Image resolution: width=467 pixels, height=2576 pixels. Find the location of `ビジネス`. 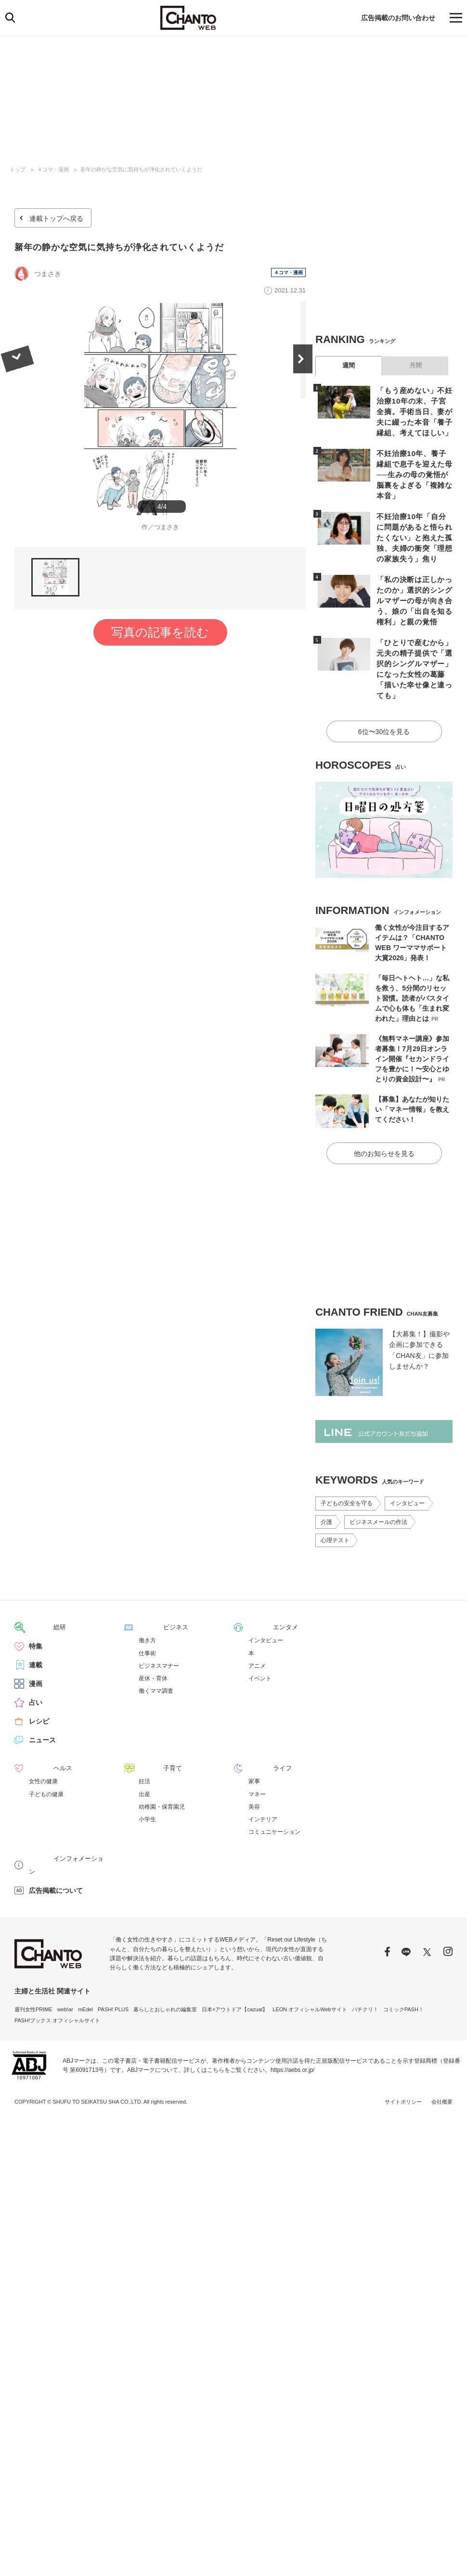

ビジネス is located at coordinates (152, 1589).